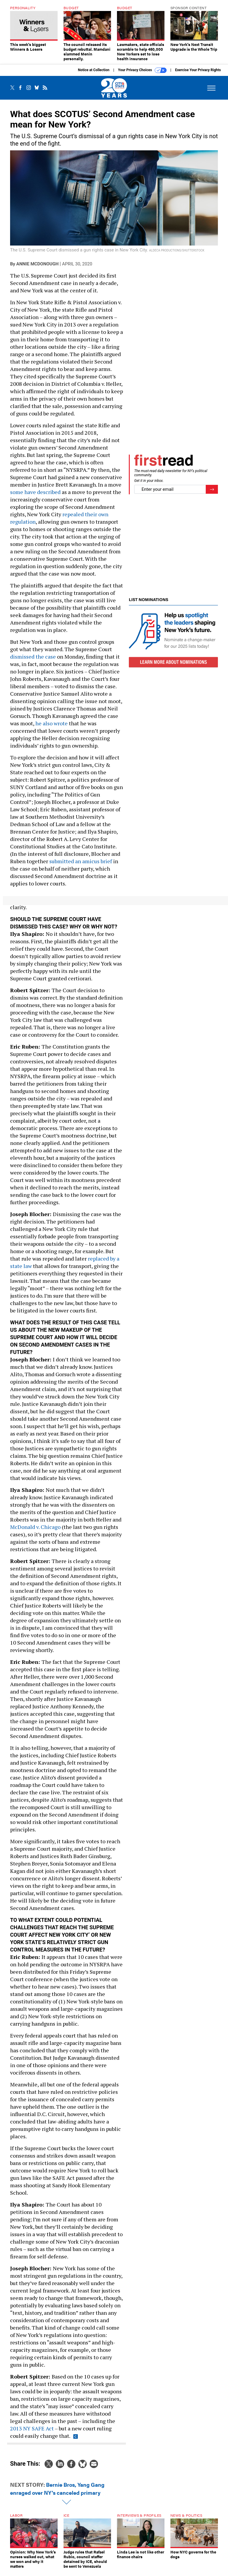 This screenshot has width=228, height=2576. Describe the element at coordinates (35, 1531) in the screenshot. I see `McDonald v. Chicago` at that location.